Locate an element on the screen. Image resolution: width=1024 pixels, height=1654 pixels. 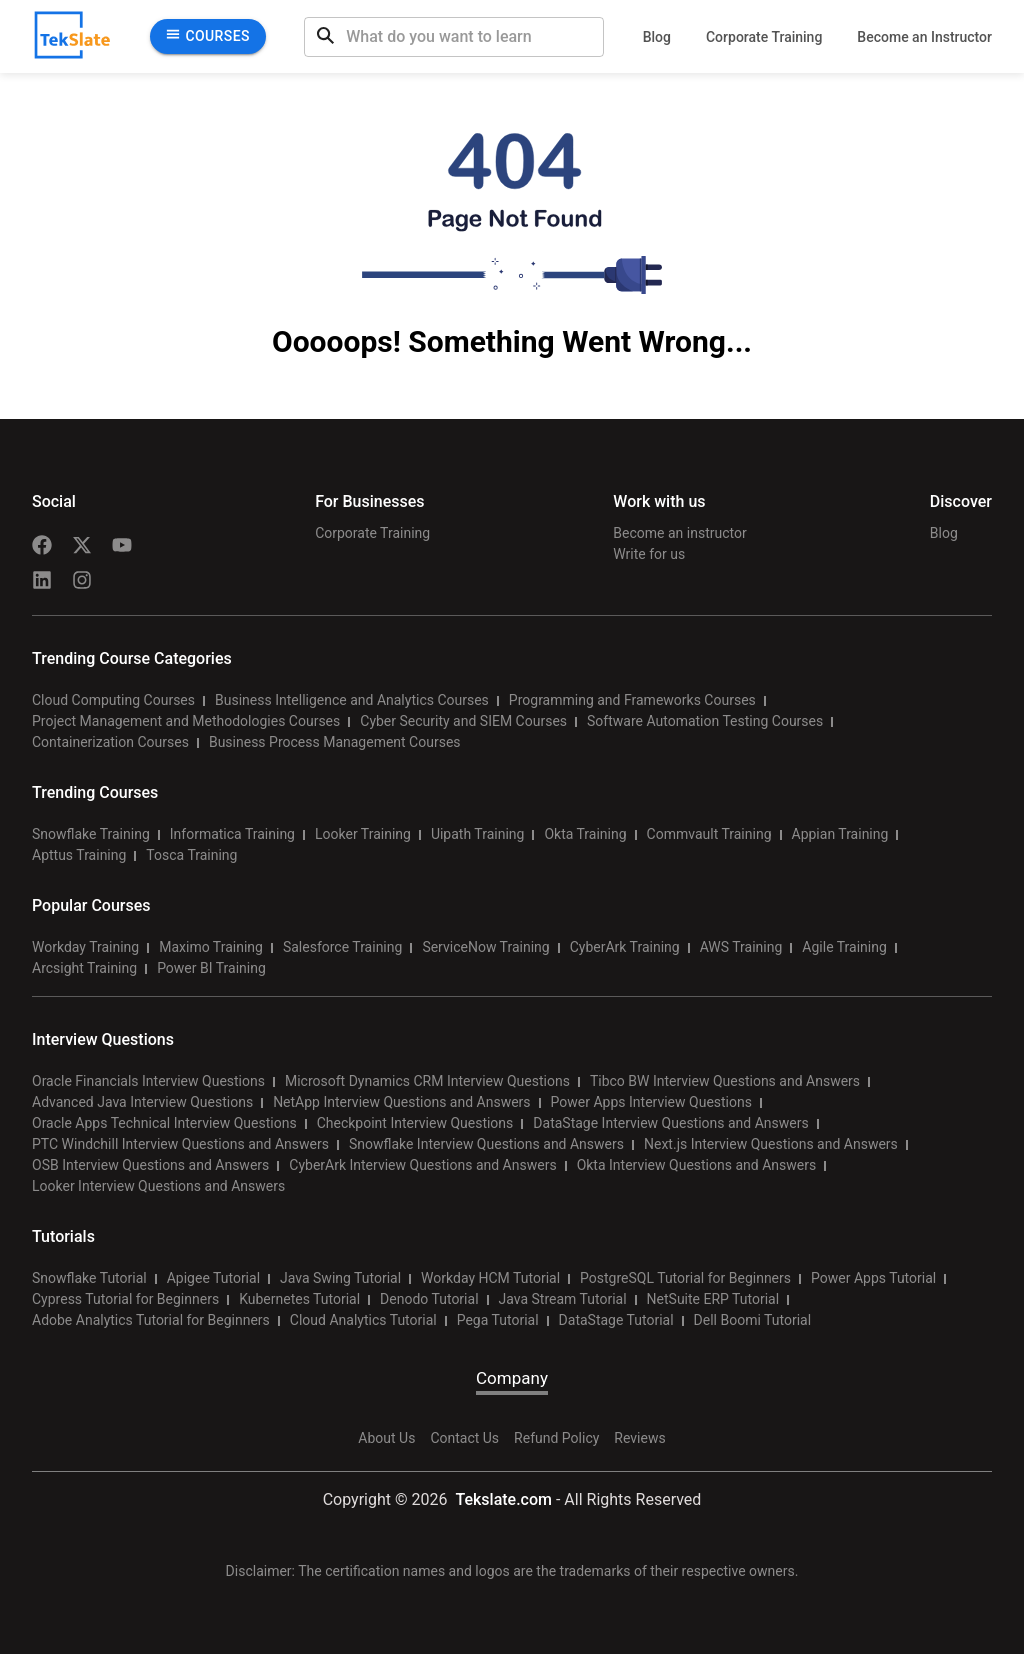
Adobe Analytics Tutorial for Beginners is located at coordinates (151, 1320).